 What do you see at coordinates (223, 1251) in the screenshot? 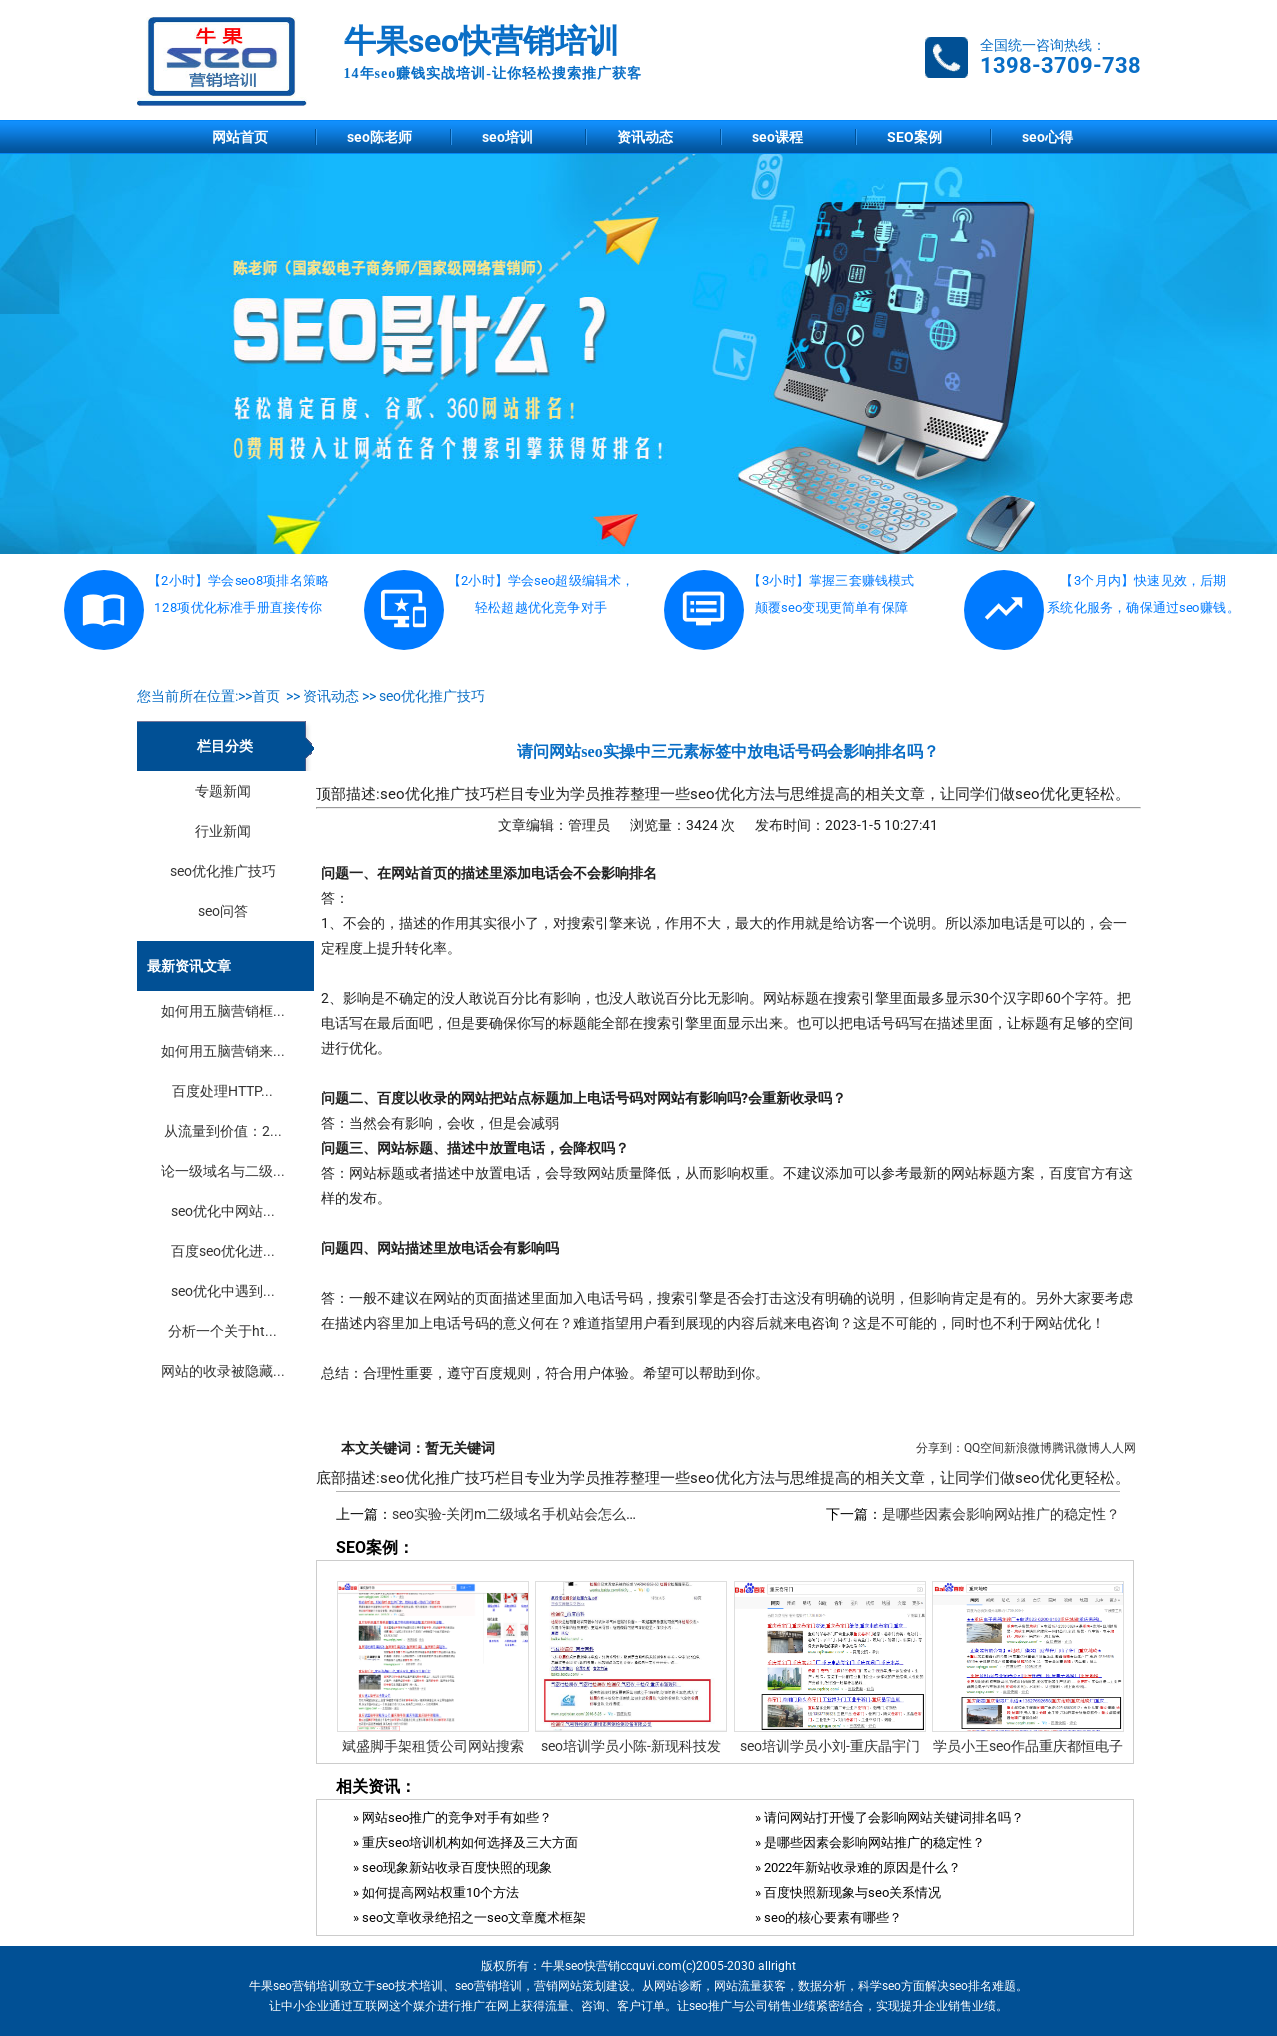
I see `百度seo优化进...` at bounding box center [223, 1251].